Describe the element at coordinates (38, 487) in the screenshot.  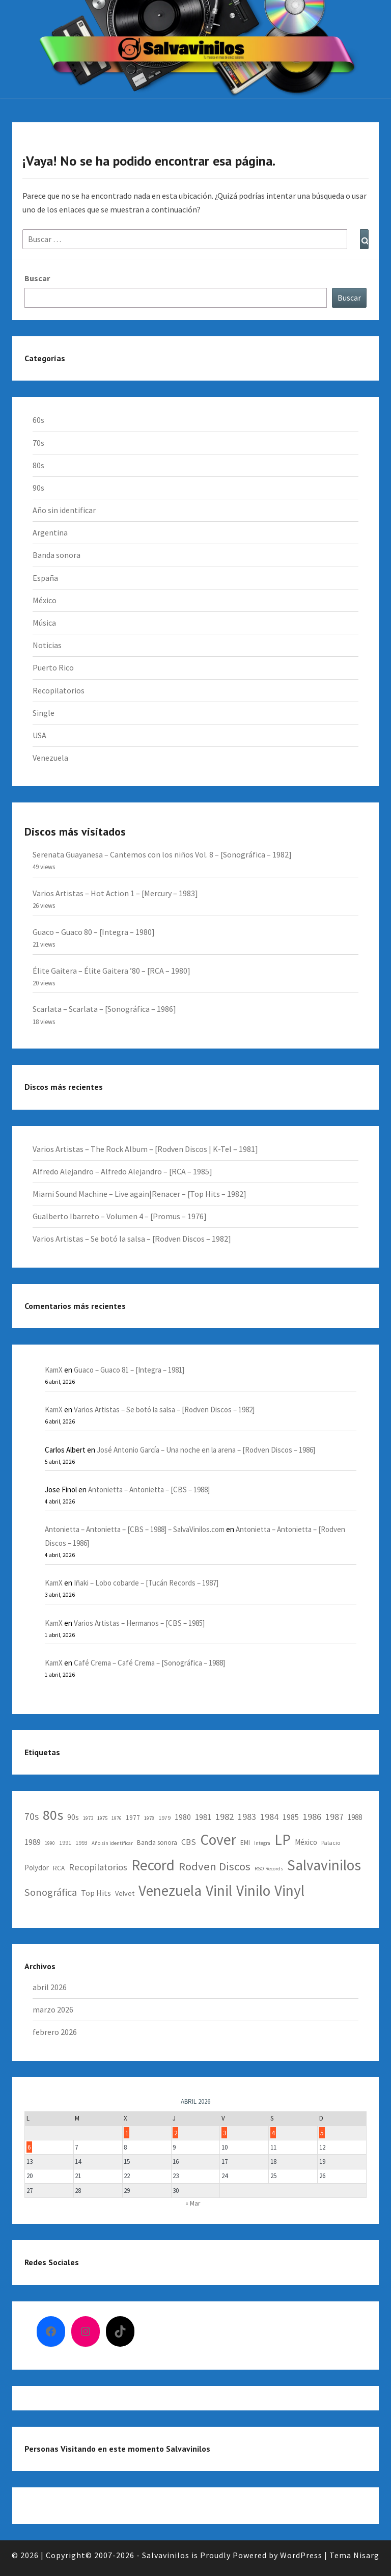
I see `90s` at that location.